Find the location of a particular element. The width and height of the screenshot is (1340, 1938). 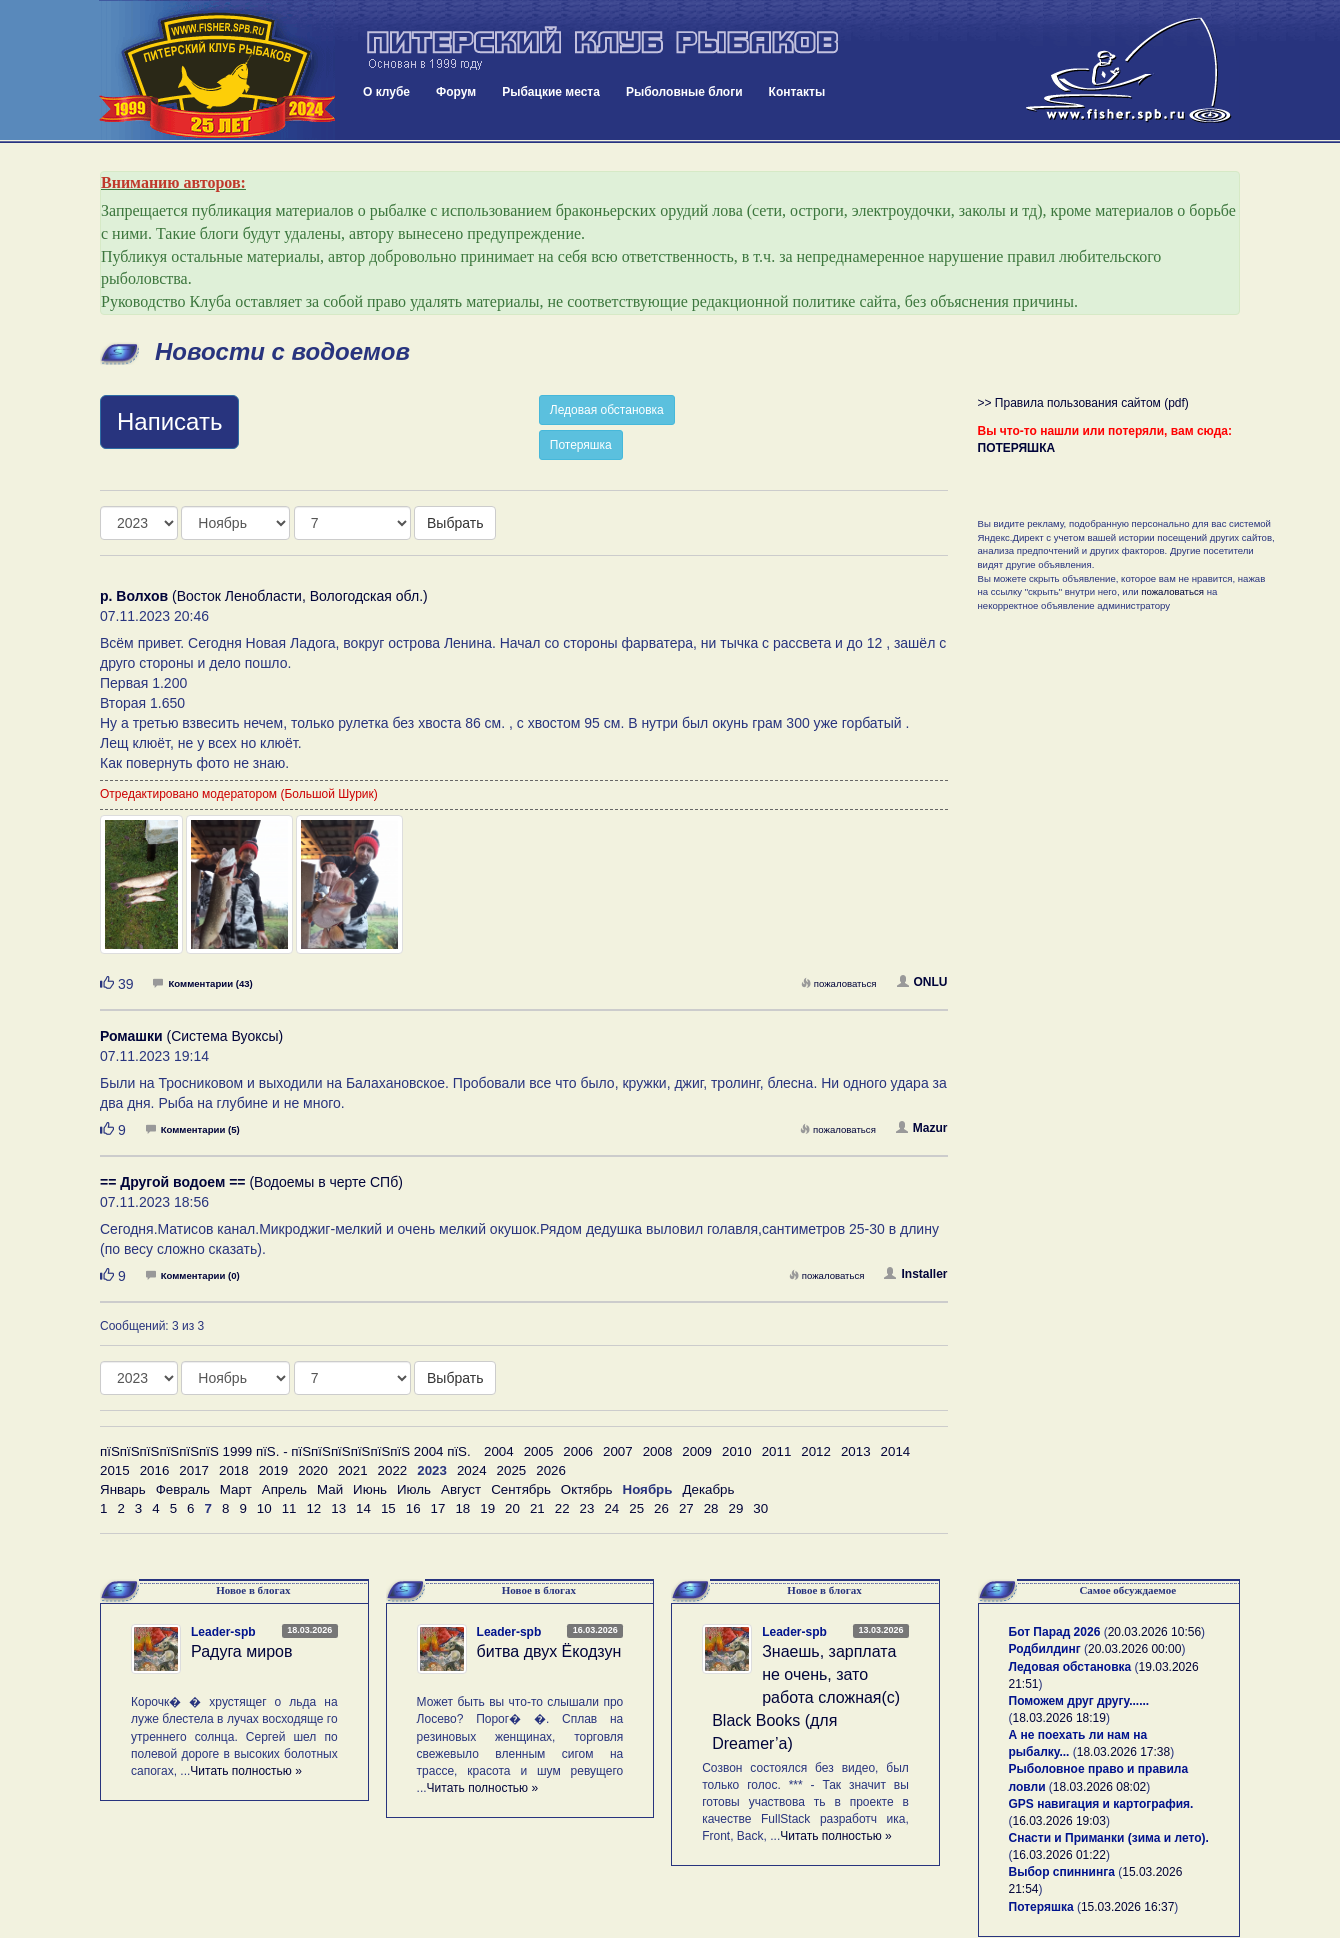

17 is located at coordinates (438, 1508).